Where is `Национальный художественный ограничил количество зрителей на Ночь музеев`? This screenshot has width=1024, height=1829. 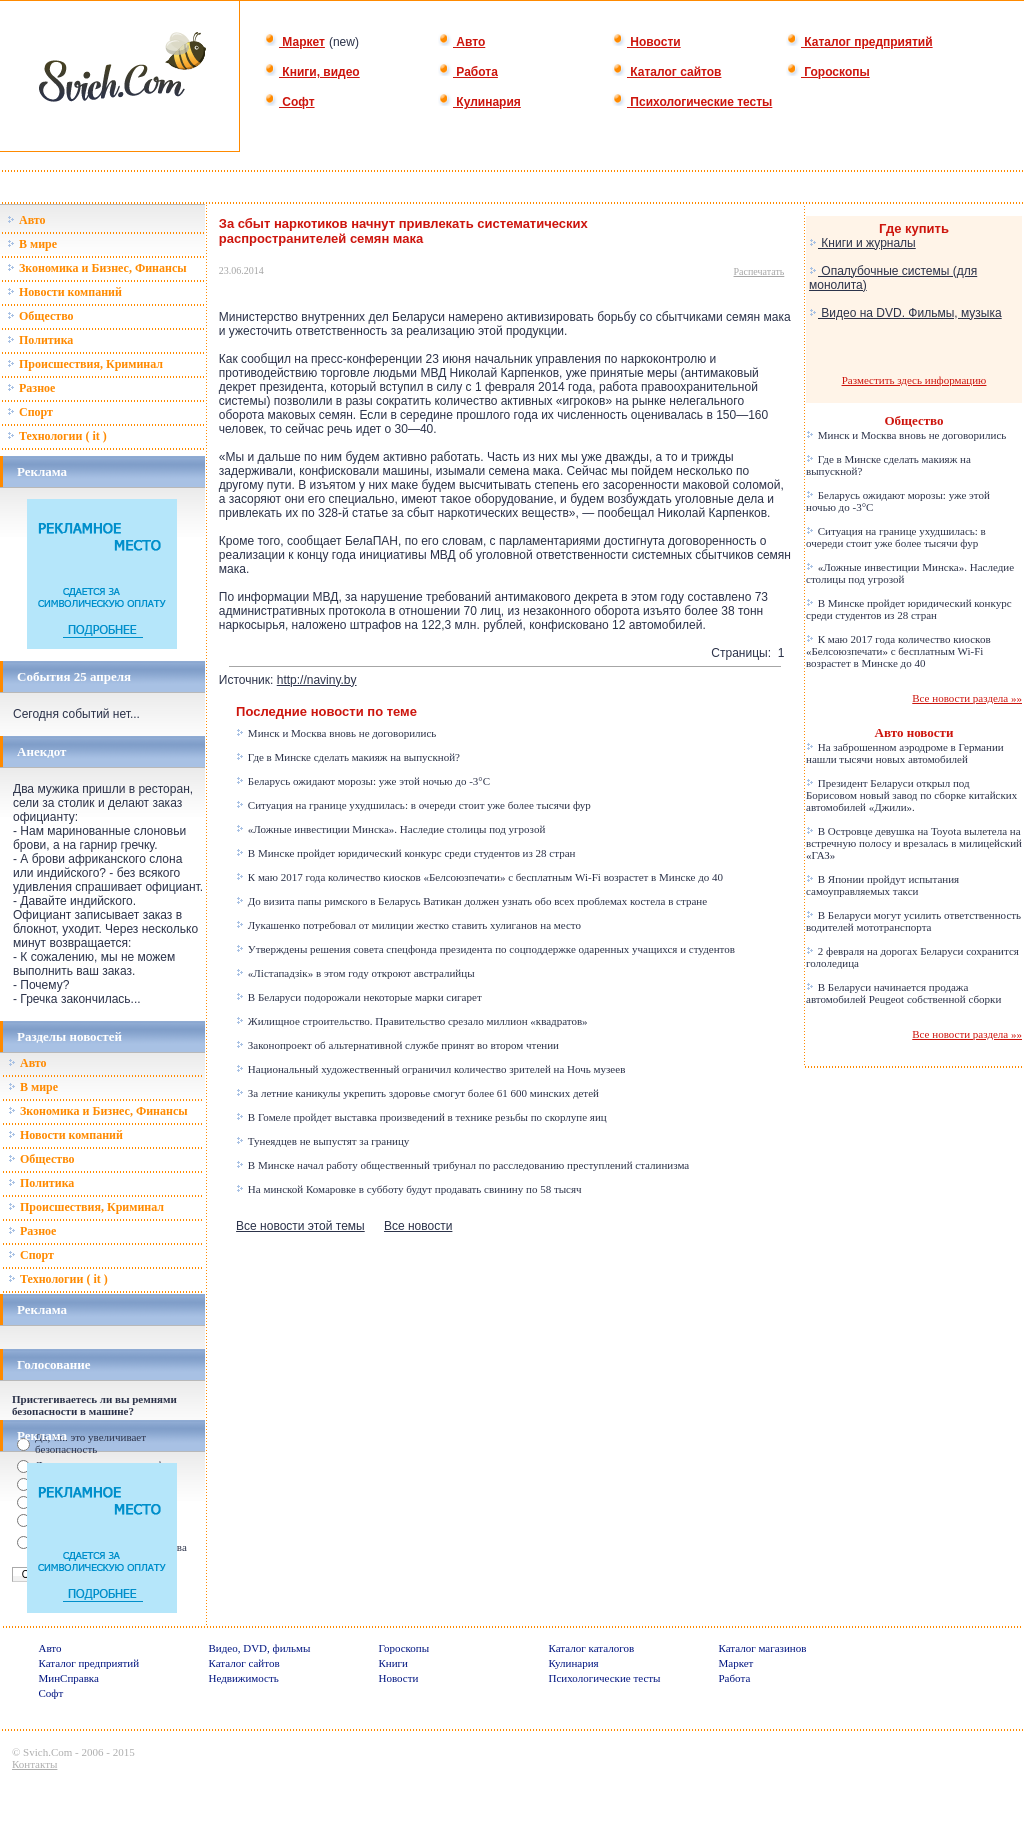 Национальный художественный ограничил количество зрителей на Ночь музеев is located at coordinates (430, 1069).